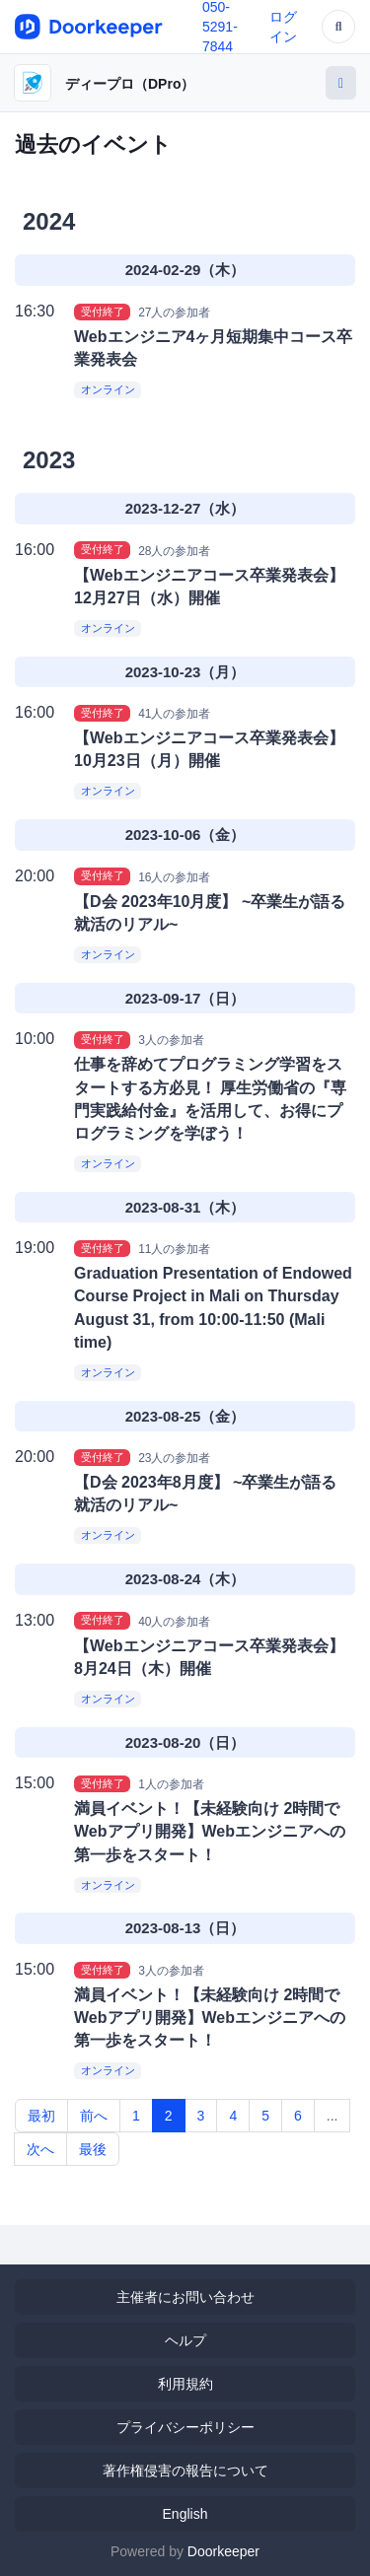 The image size is (370, 2576). I want to click on English, so click(185, 2514).